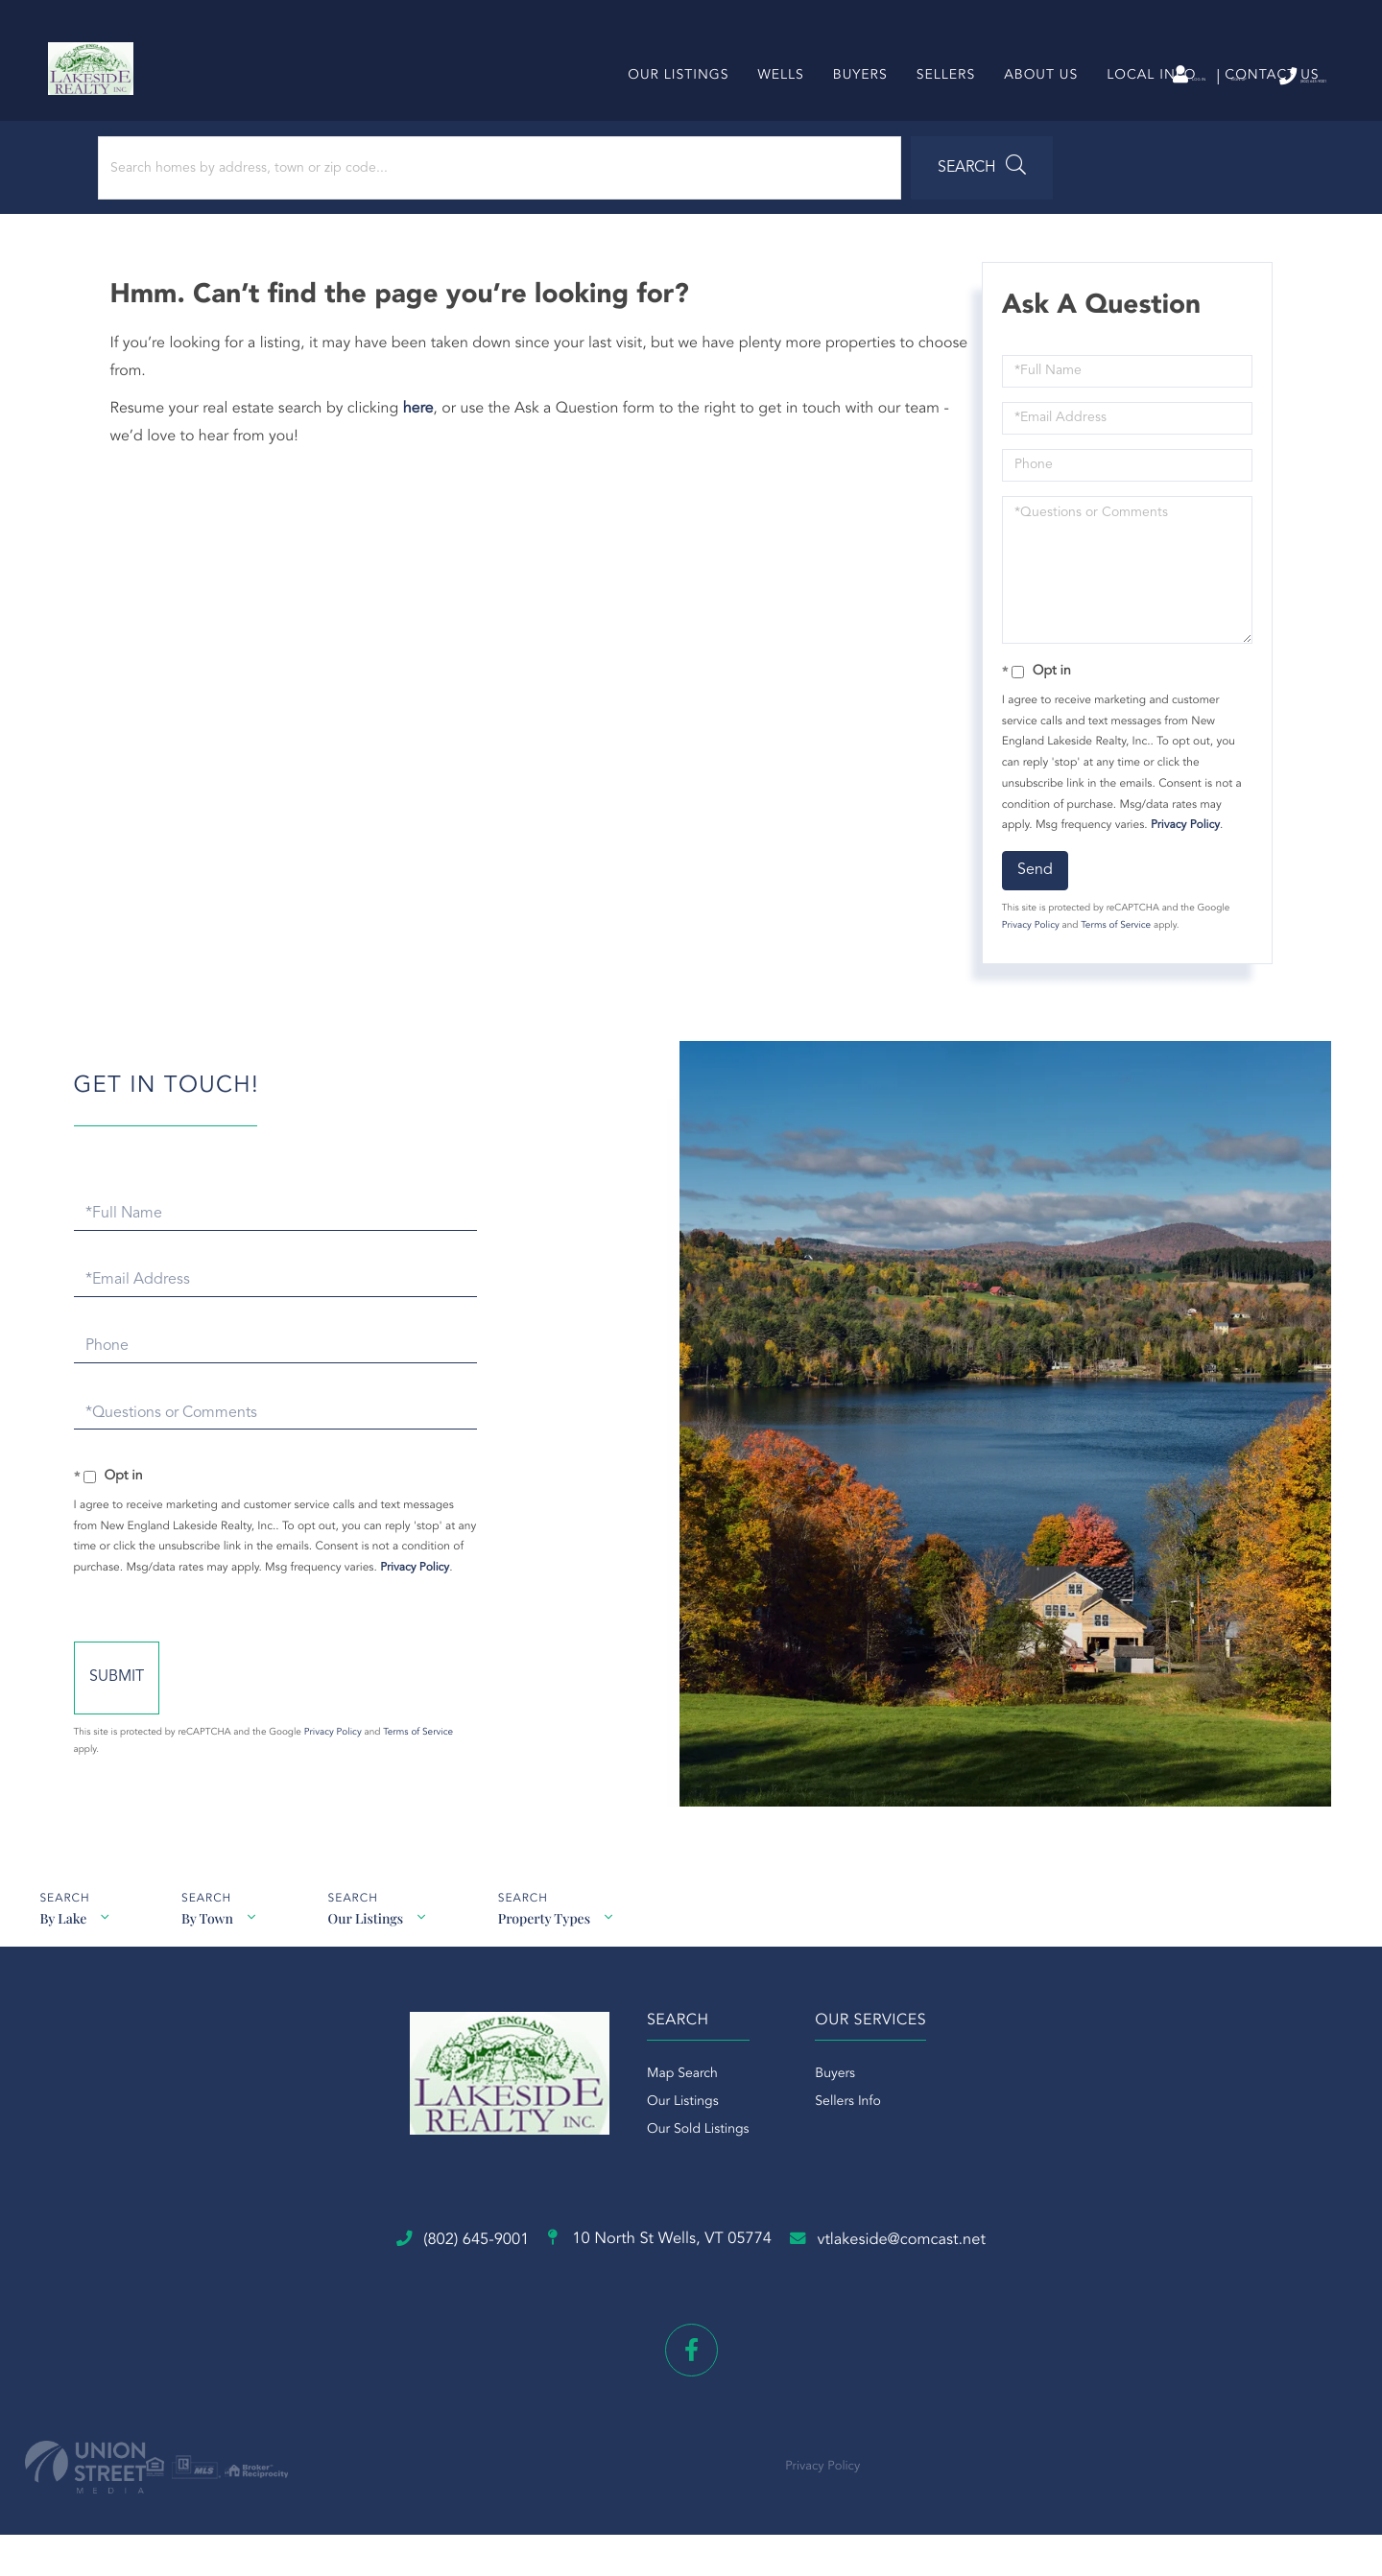 Image resolution: width=1382 pixels, height=2576 pixels. Describe the element at coordinates (1058, 77) in the screenshot. I see `Log In` at that location.